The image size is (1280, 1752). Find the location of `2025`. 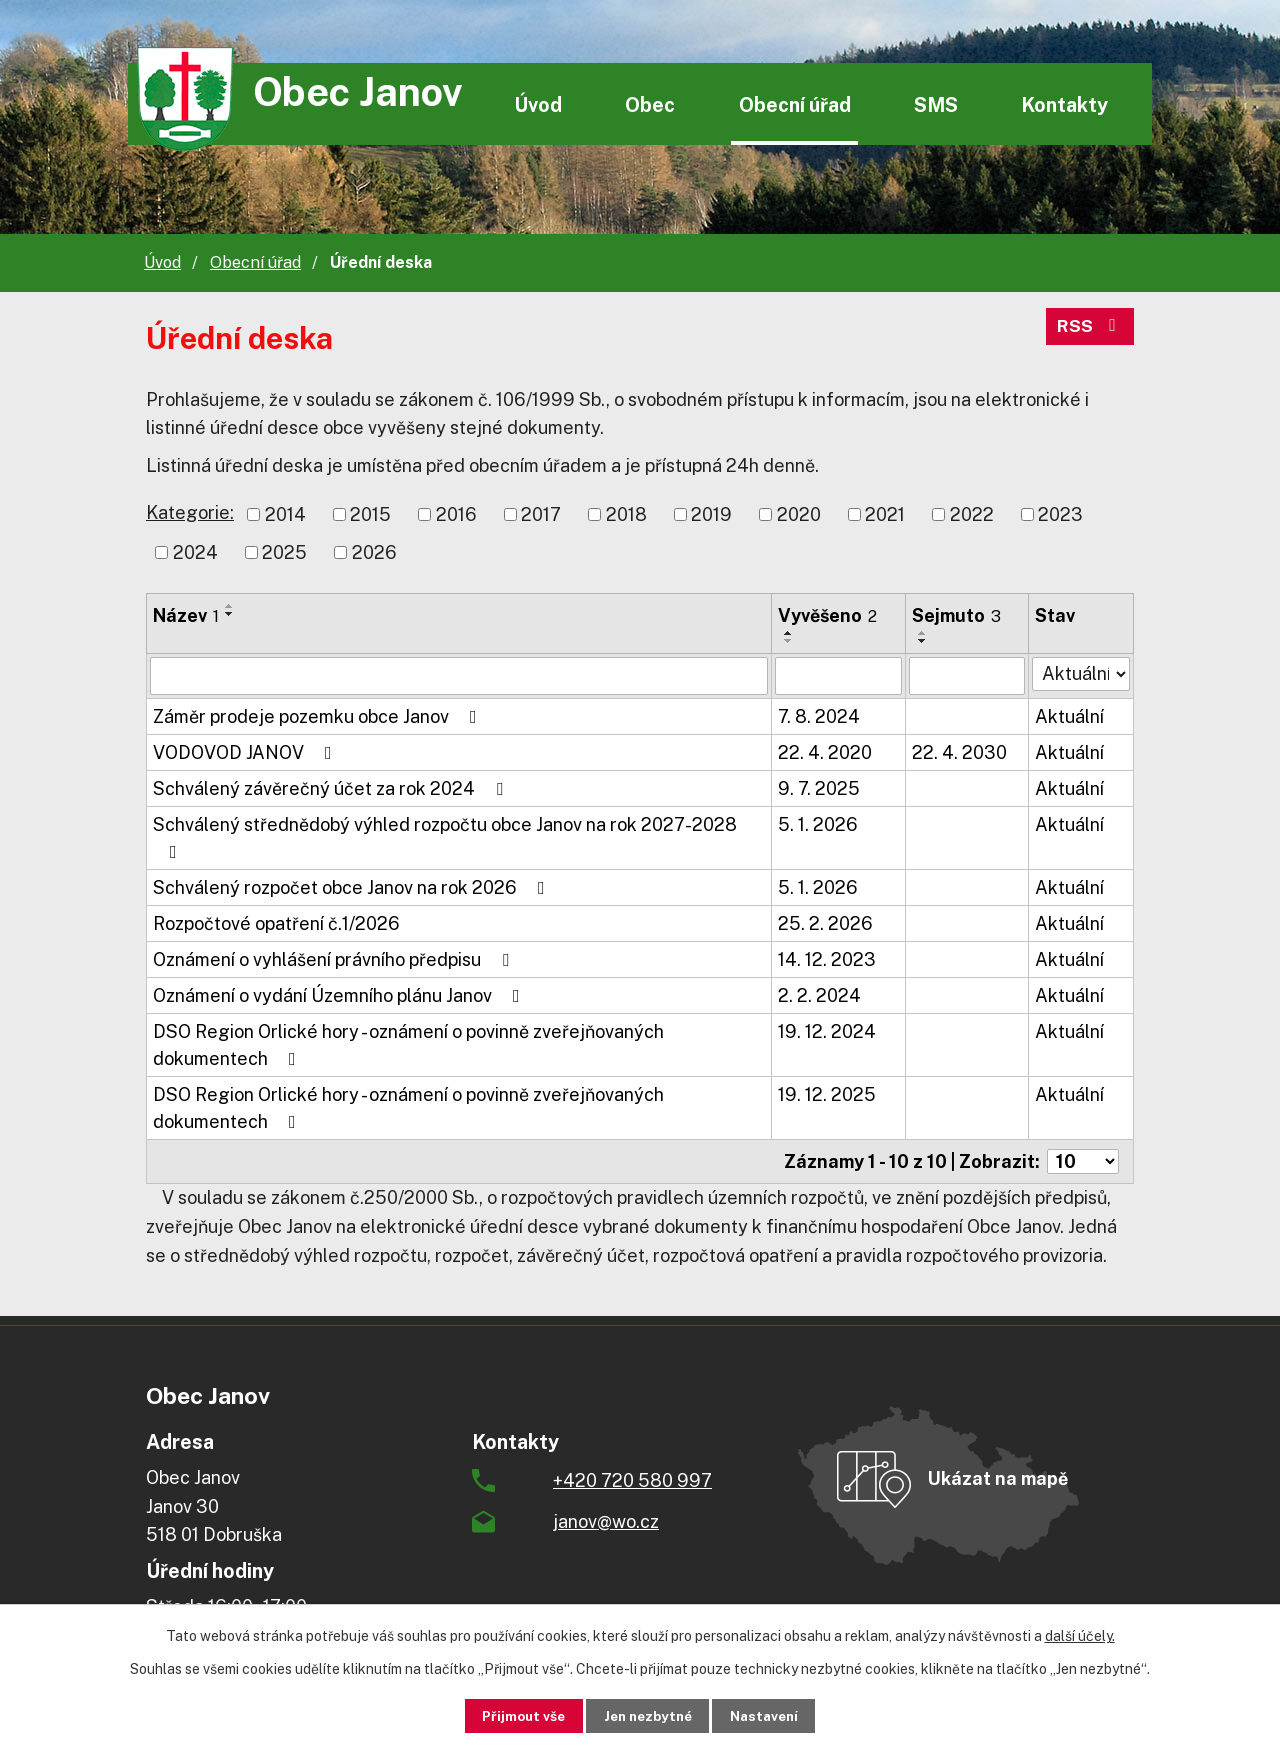

2025 is located at coordinates (284, 552).